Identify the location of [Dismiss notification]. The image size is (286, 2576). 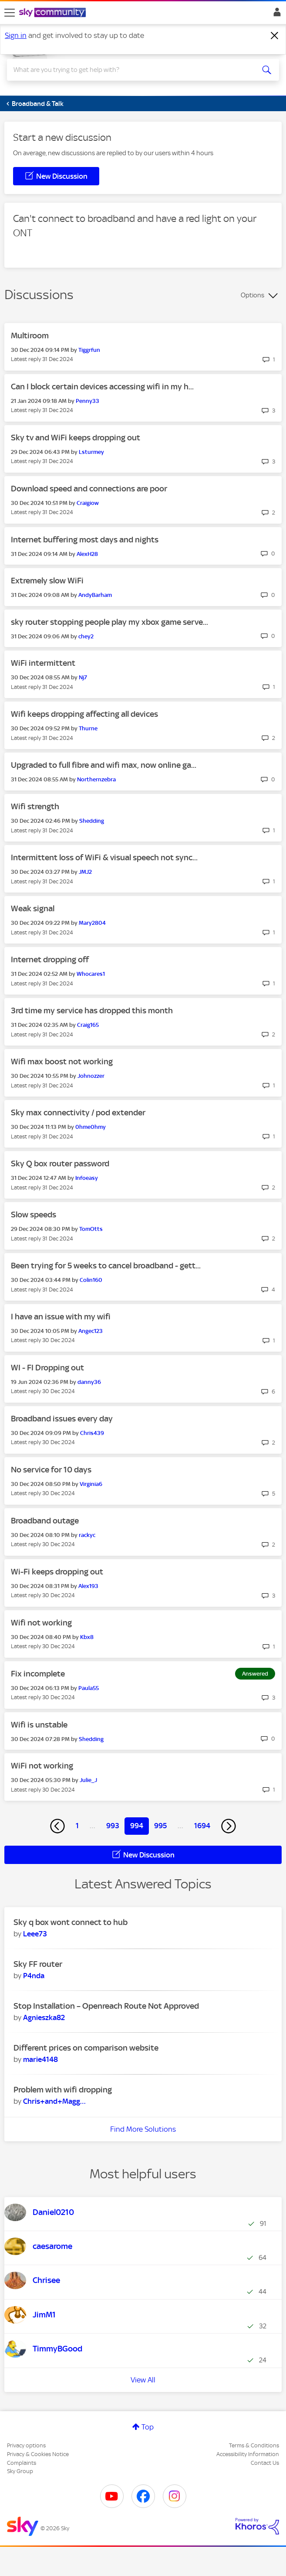
(275, 36).